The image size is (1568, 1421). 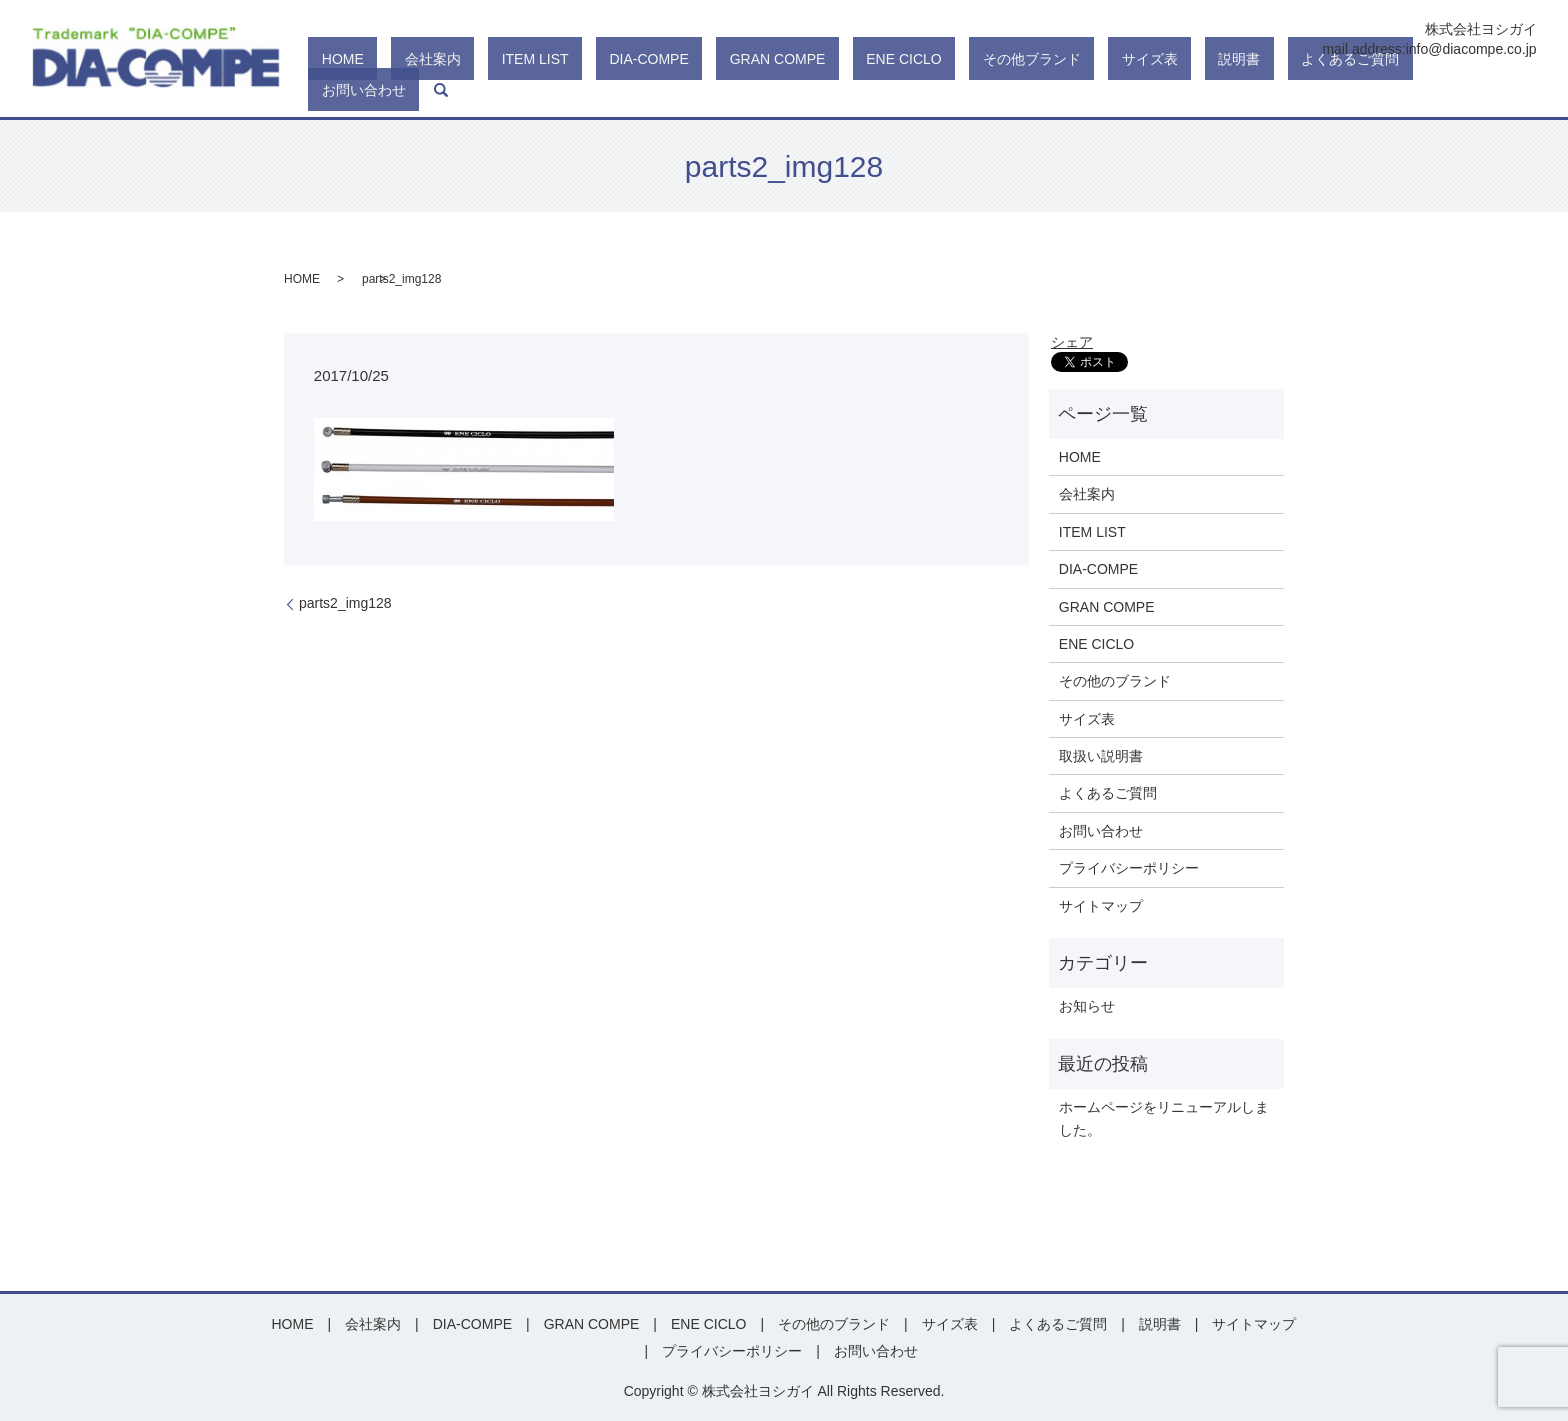 What do you see at coordinates (725, 90) in the screenshot?
I see `ITEM LIST` at bounding box center [725, 90].